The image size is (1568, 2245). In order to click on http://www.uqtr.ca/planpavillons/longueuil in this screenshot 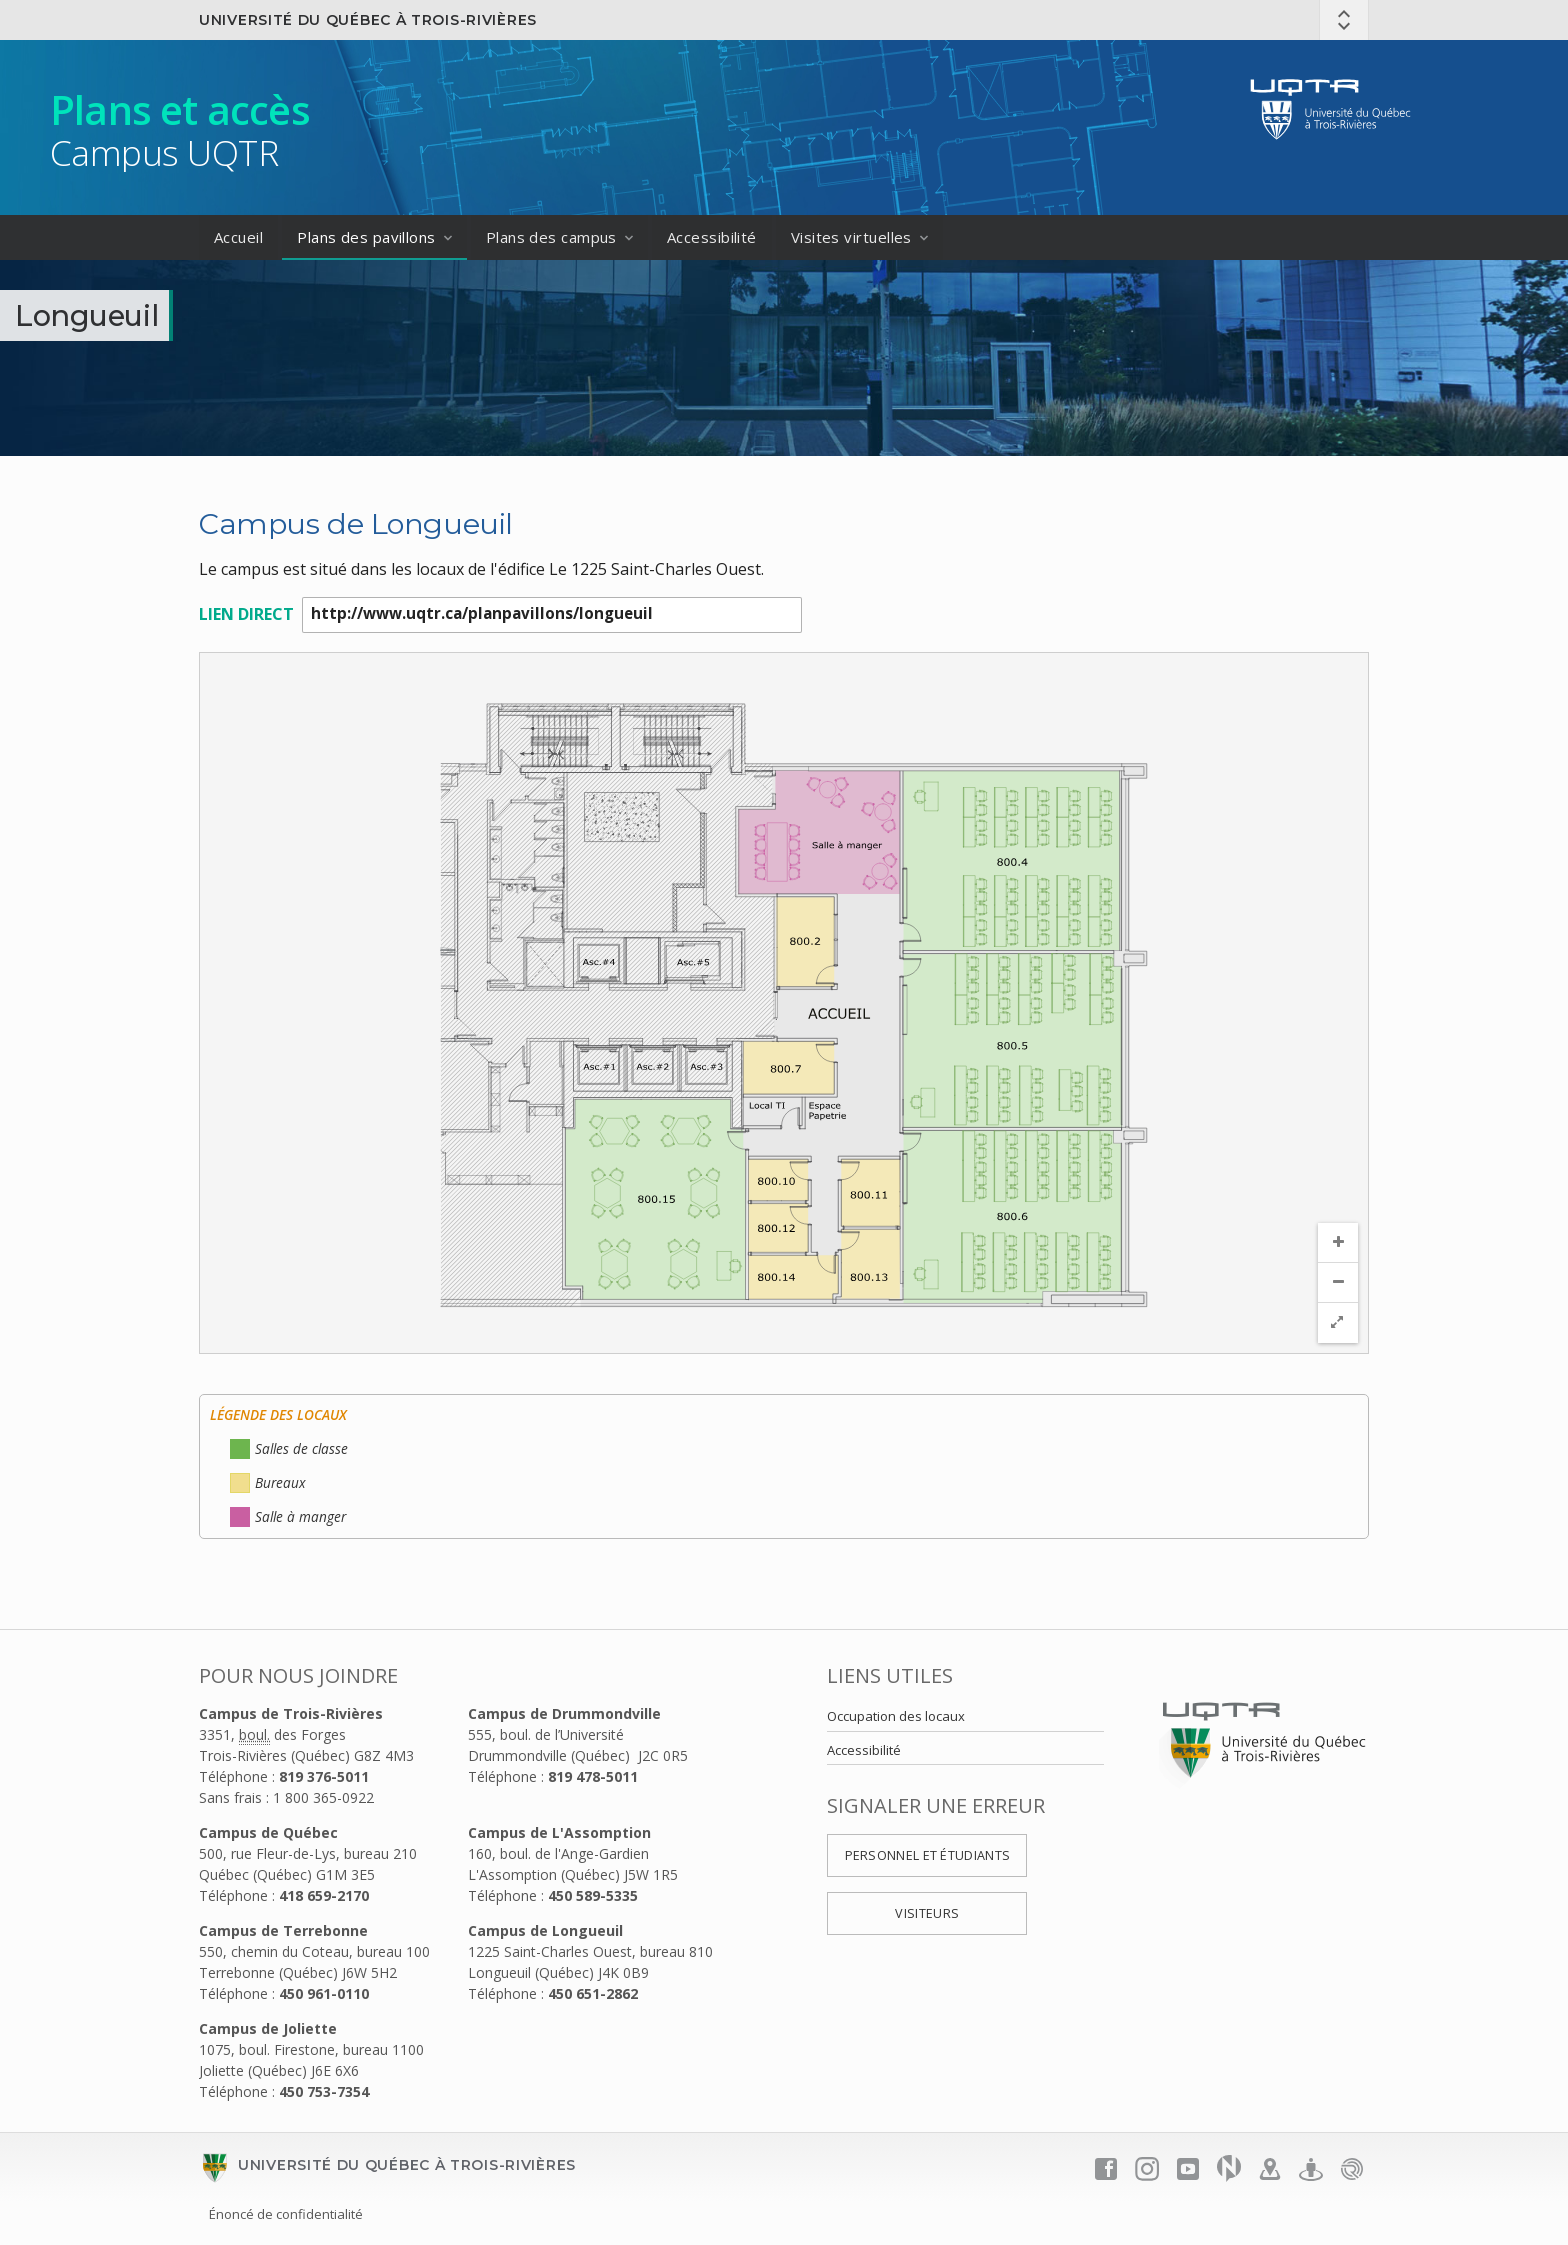, I will do `click(552, 616)`.